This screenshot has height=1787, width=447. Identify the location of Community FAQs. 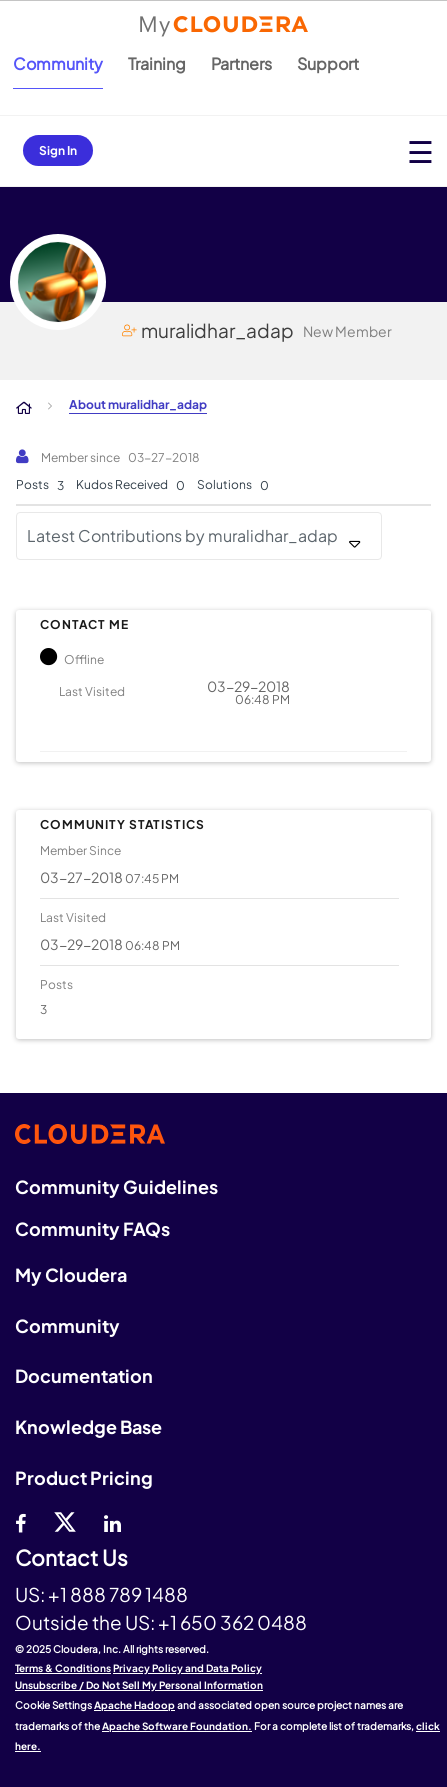
(92, 1228).